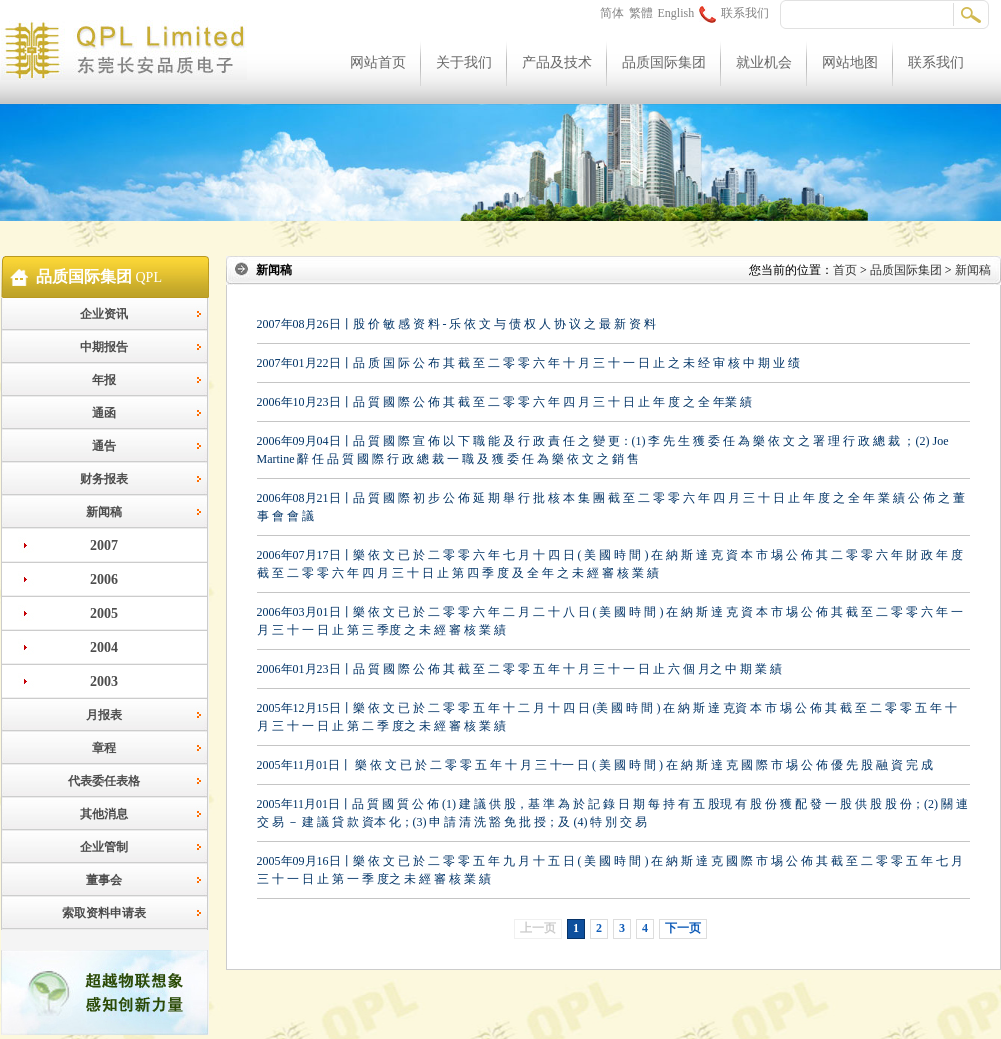  Describe the element at coordinates (104, 814) in the screenshot. I see `其他消息` at that location.